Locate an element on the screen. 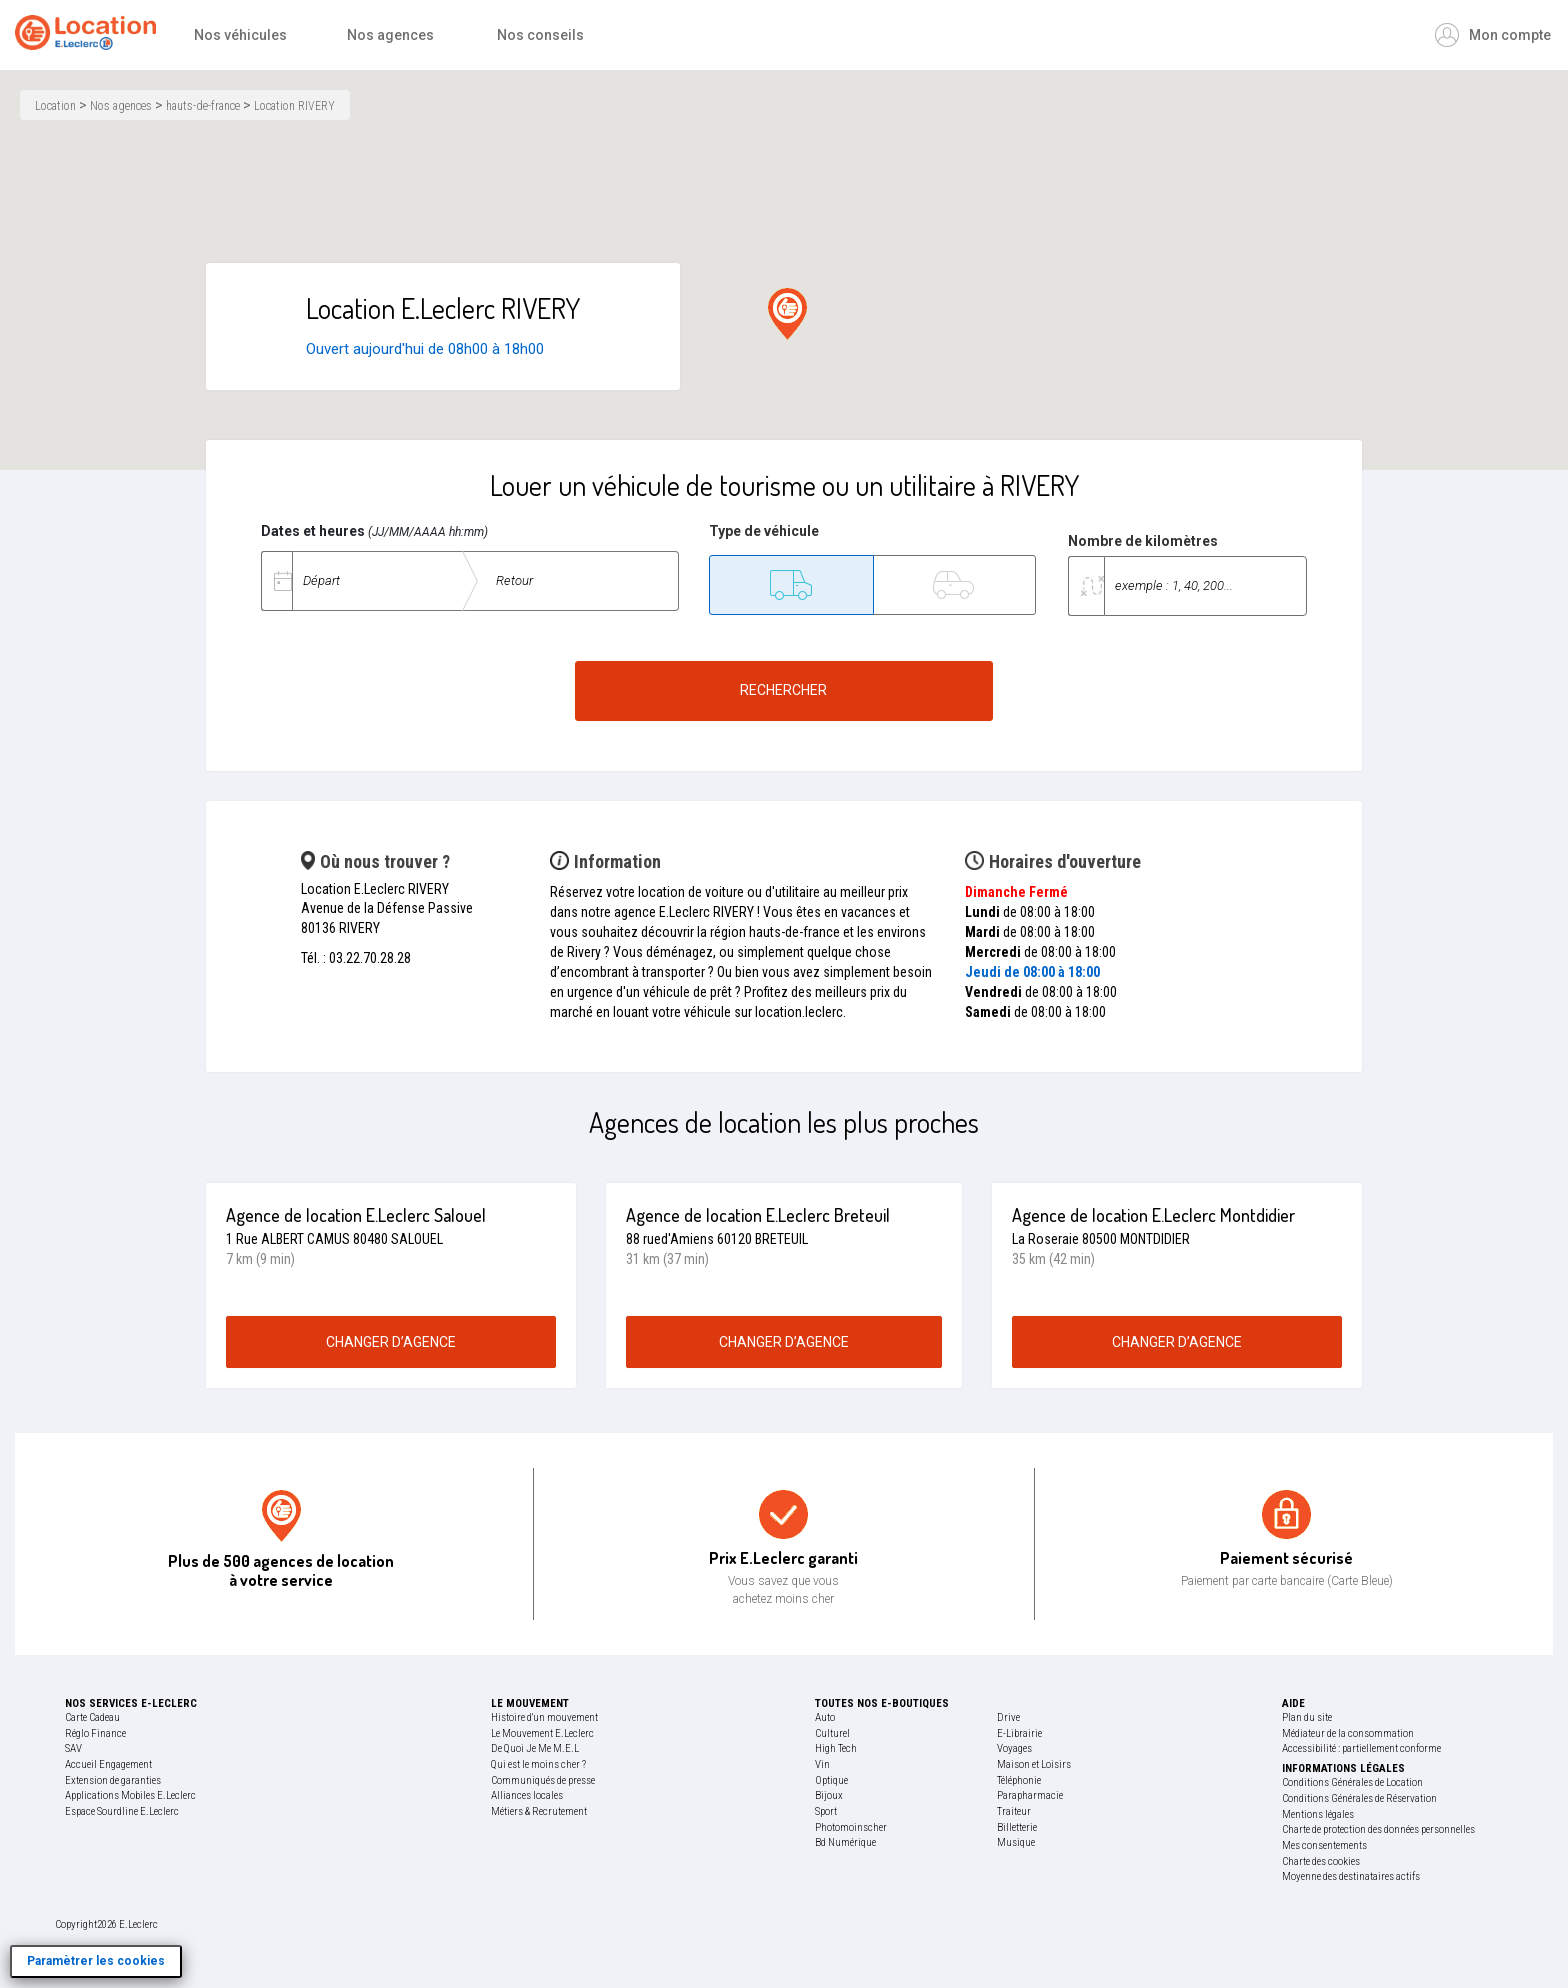  Auto is located at coordinates (825, 1717).